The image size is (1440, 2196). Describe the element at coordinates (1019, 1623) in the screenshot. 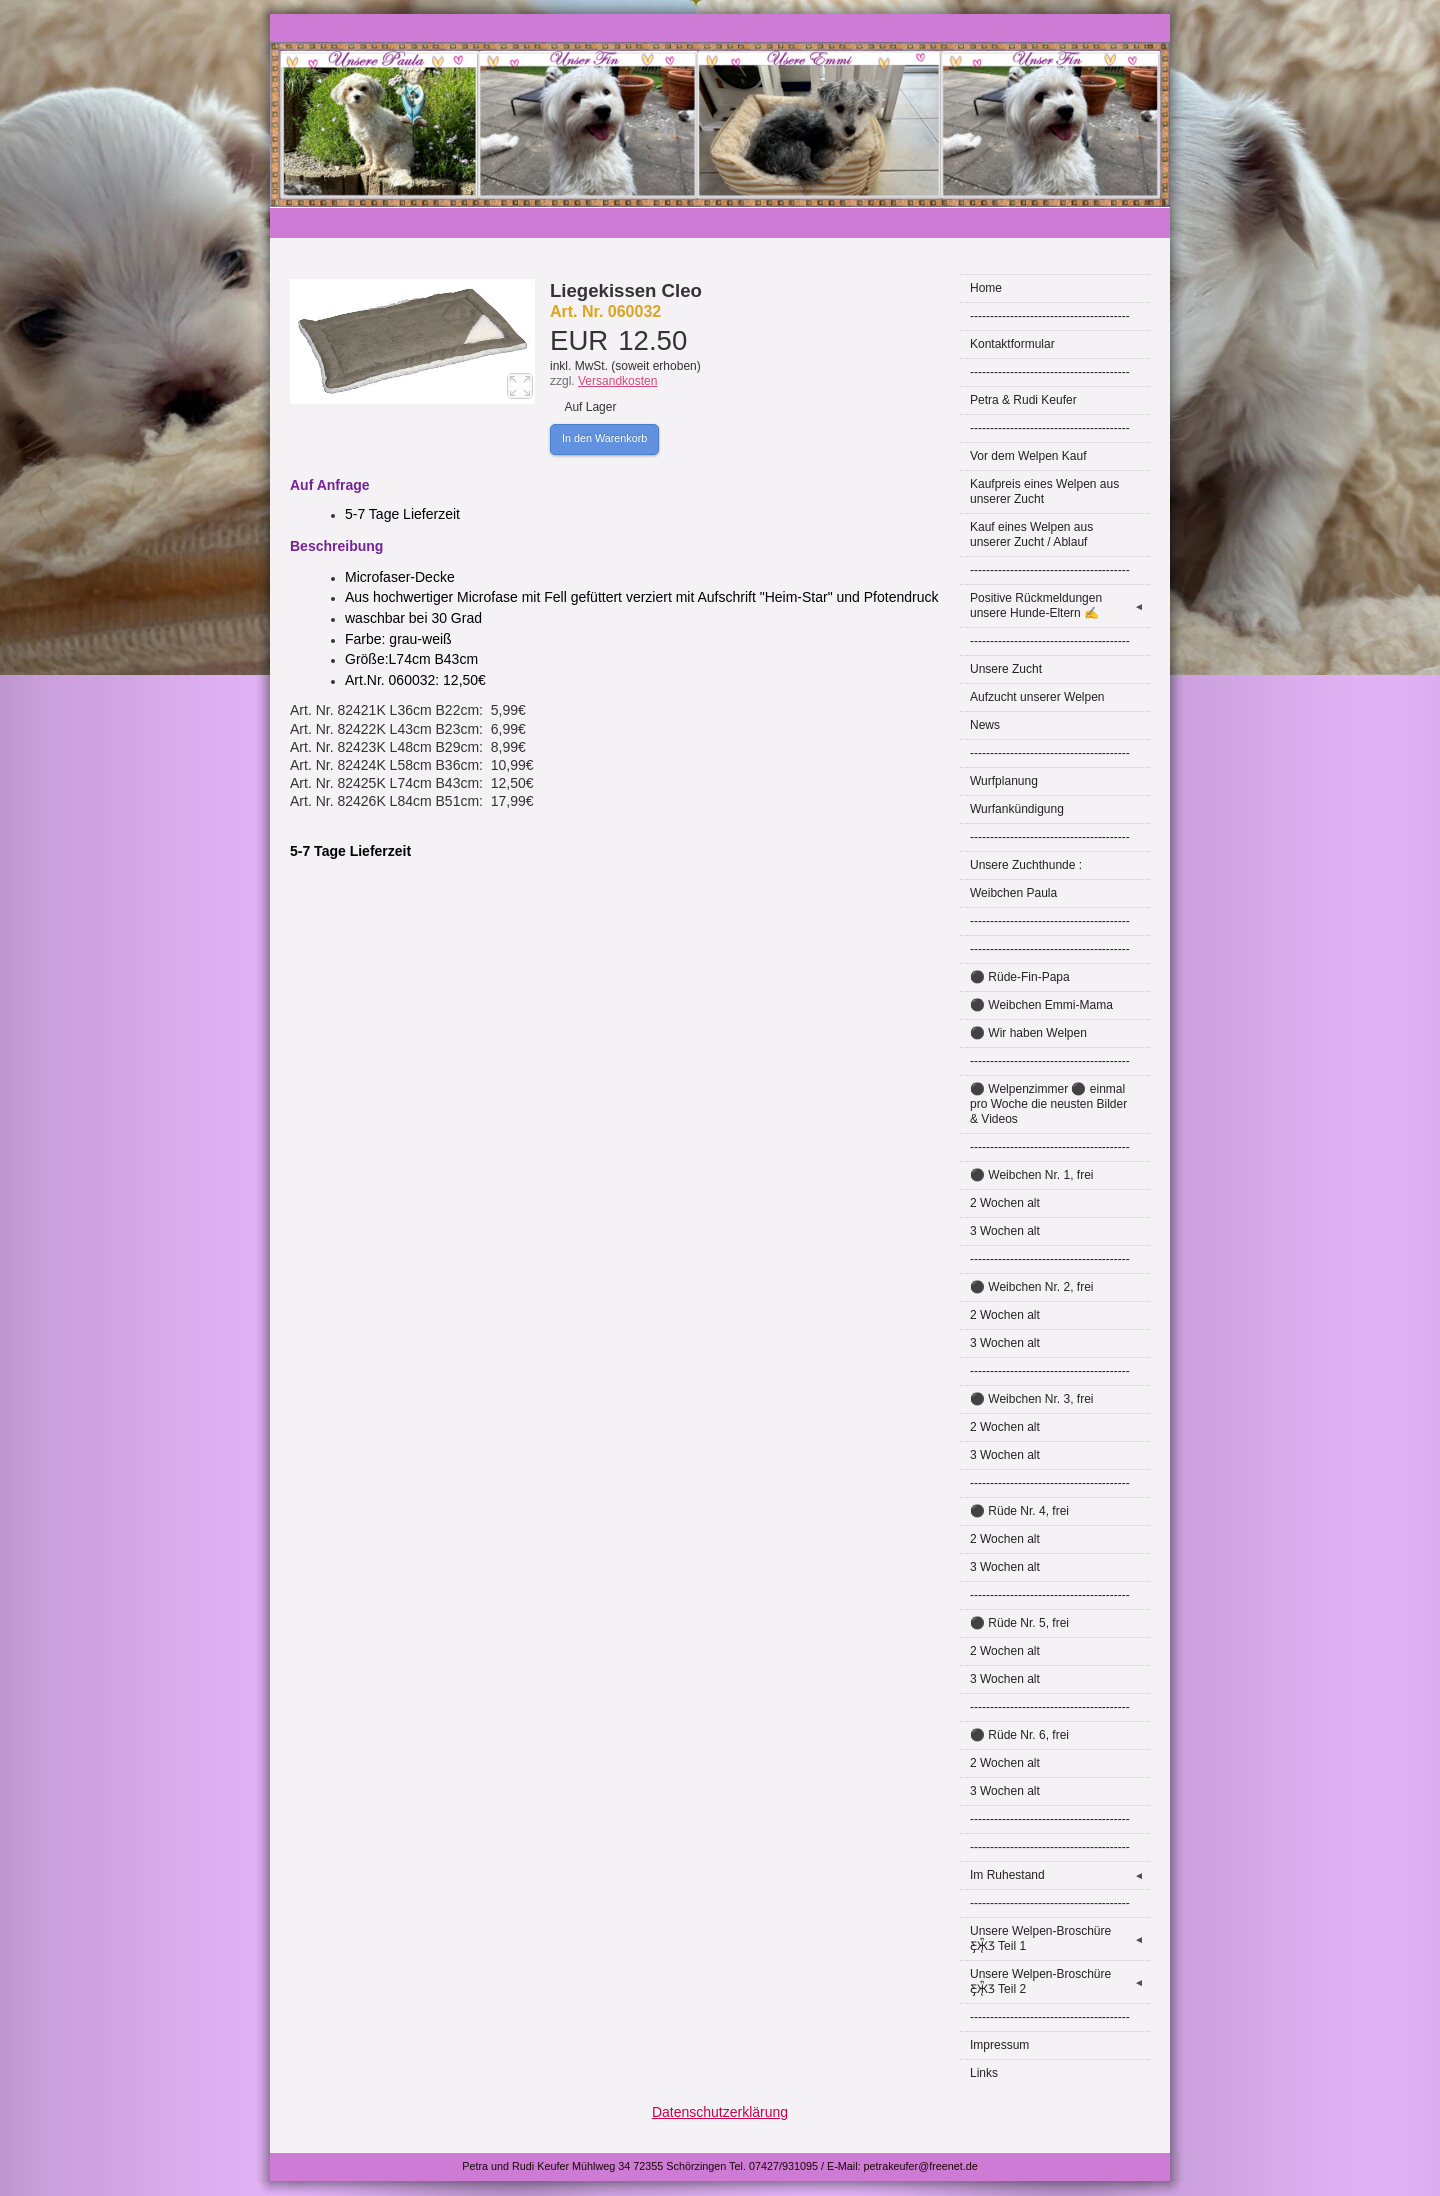

I see `⚫ Rüde Nr. 5, frei` at that location.